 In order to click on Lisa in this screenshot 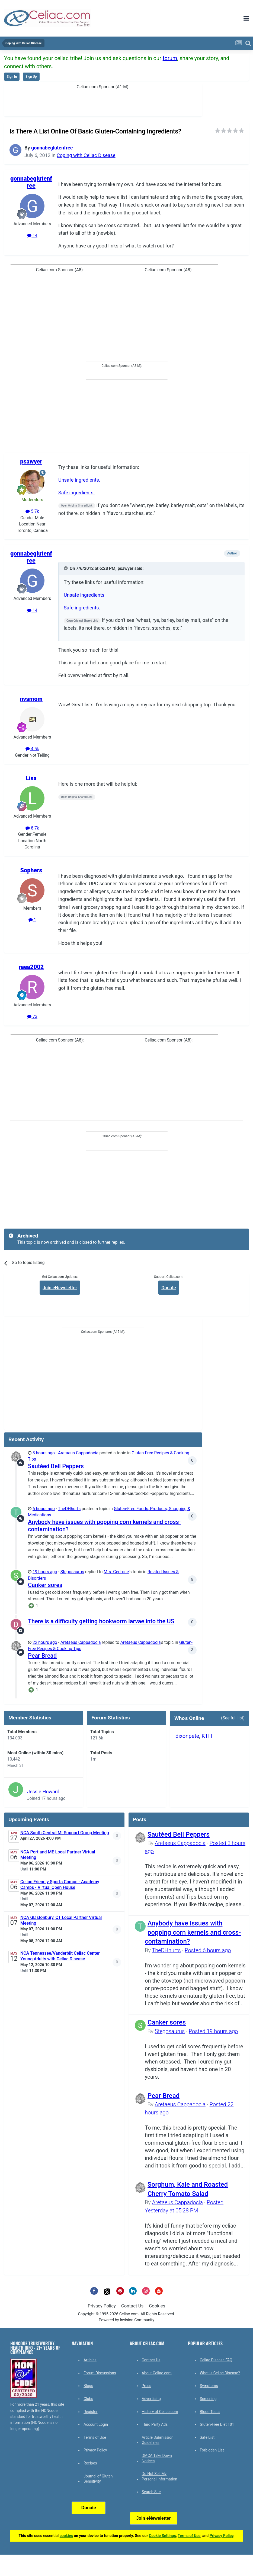, I will do `click(31, 778)`.